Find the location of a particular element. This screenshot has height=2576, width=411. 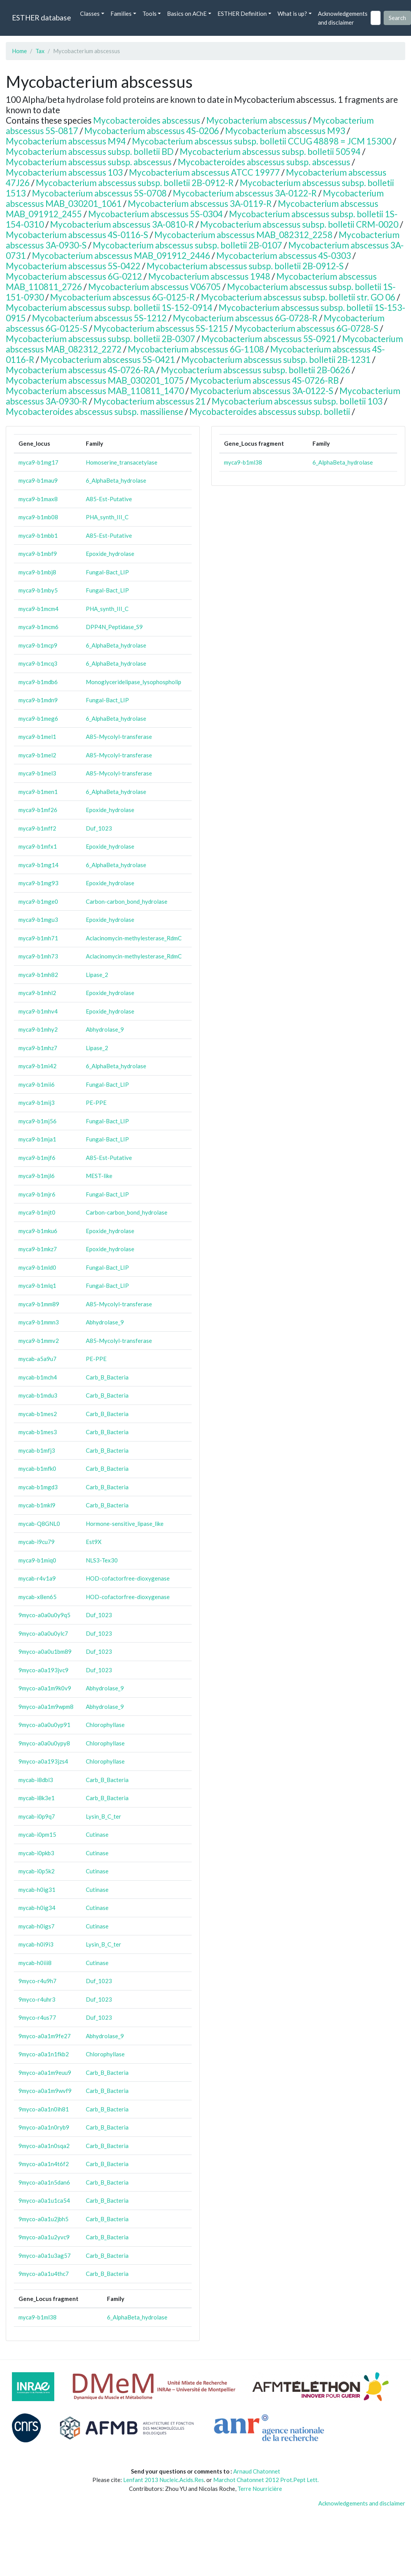

Carb_B_Bacteria is located at coordinates (107, 1377).